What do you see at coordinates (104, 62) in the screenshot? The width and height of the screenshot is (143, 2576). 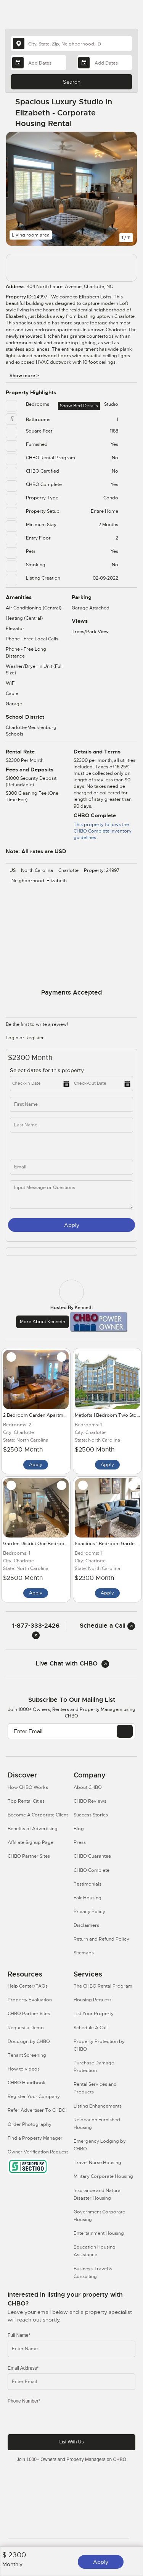 I see `[Departure Date]` at bounding box center [104, 62].